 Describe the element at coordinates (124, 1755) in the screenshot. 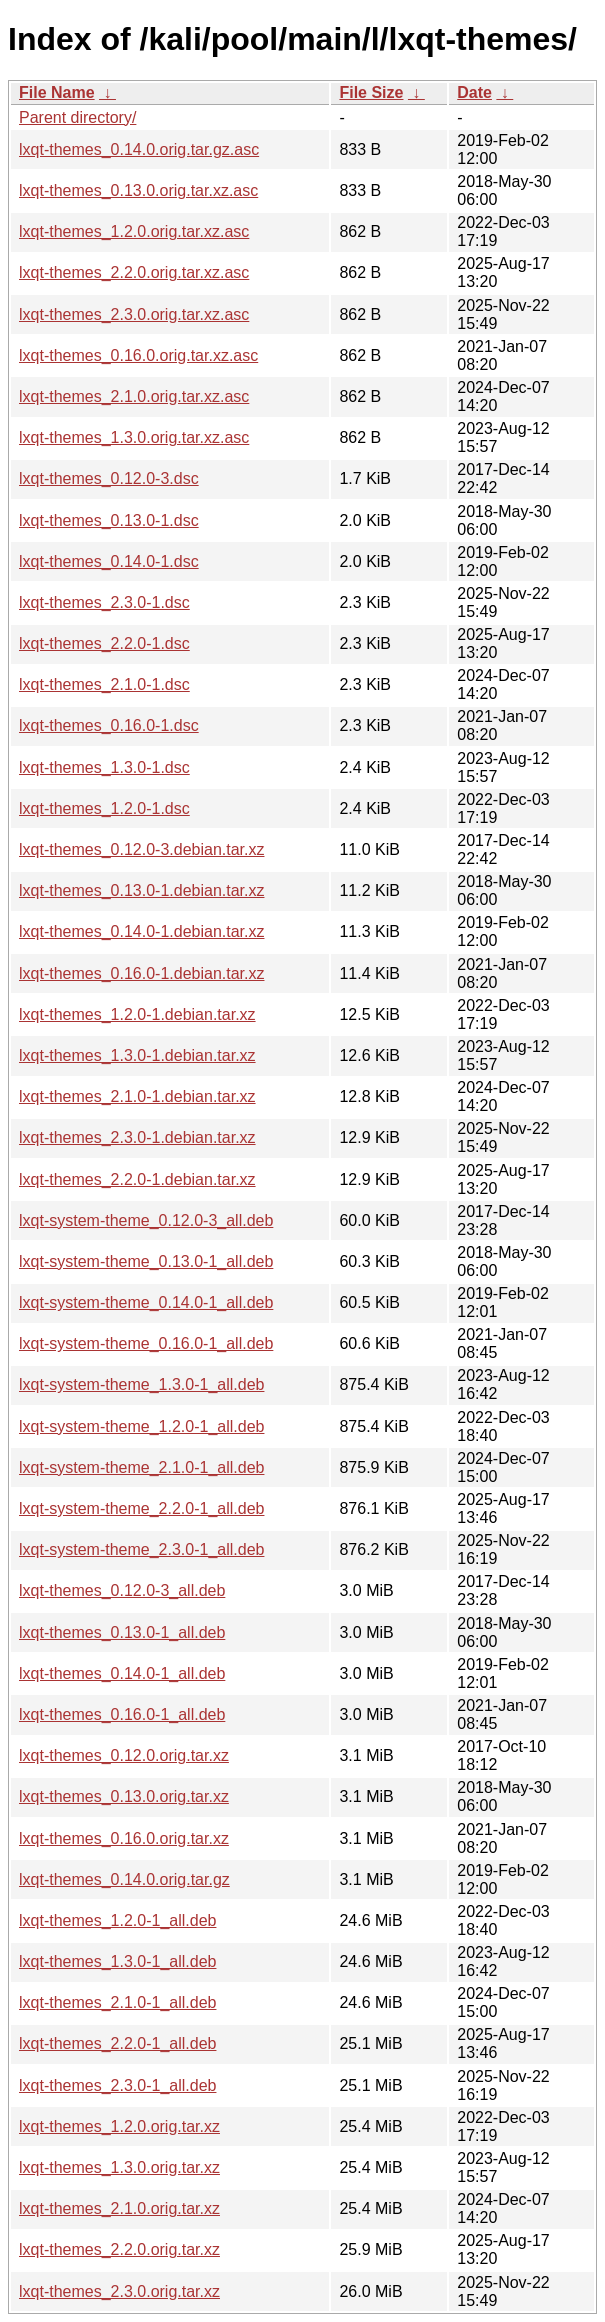

I see `lxqt-themes_0.12.0.orig.tar.xz` at that location.